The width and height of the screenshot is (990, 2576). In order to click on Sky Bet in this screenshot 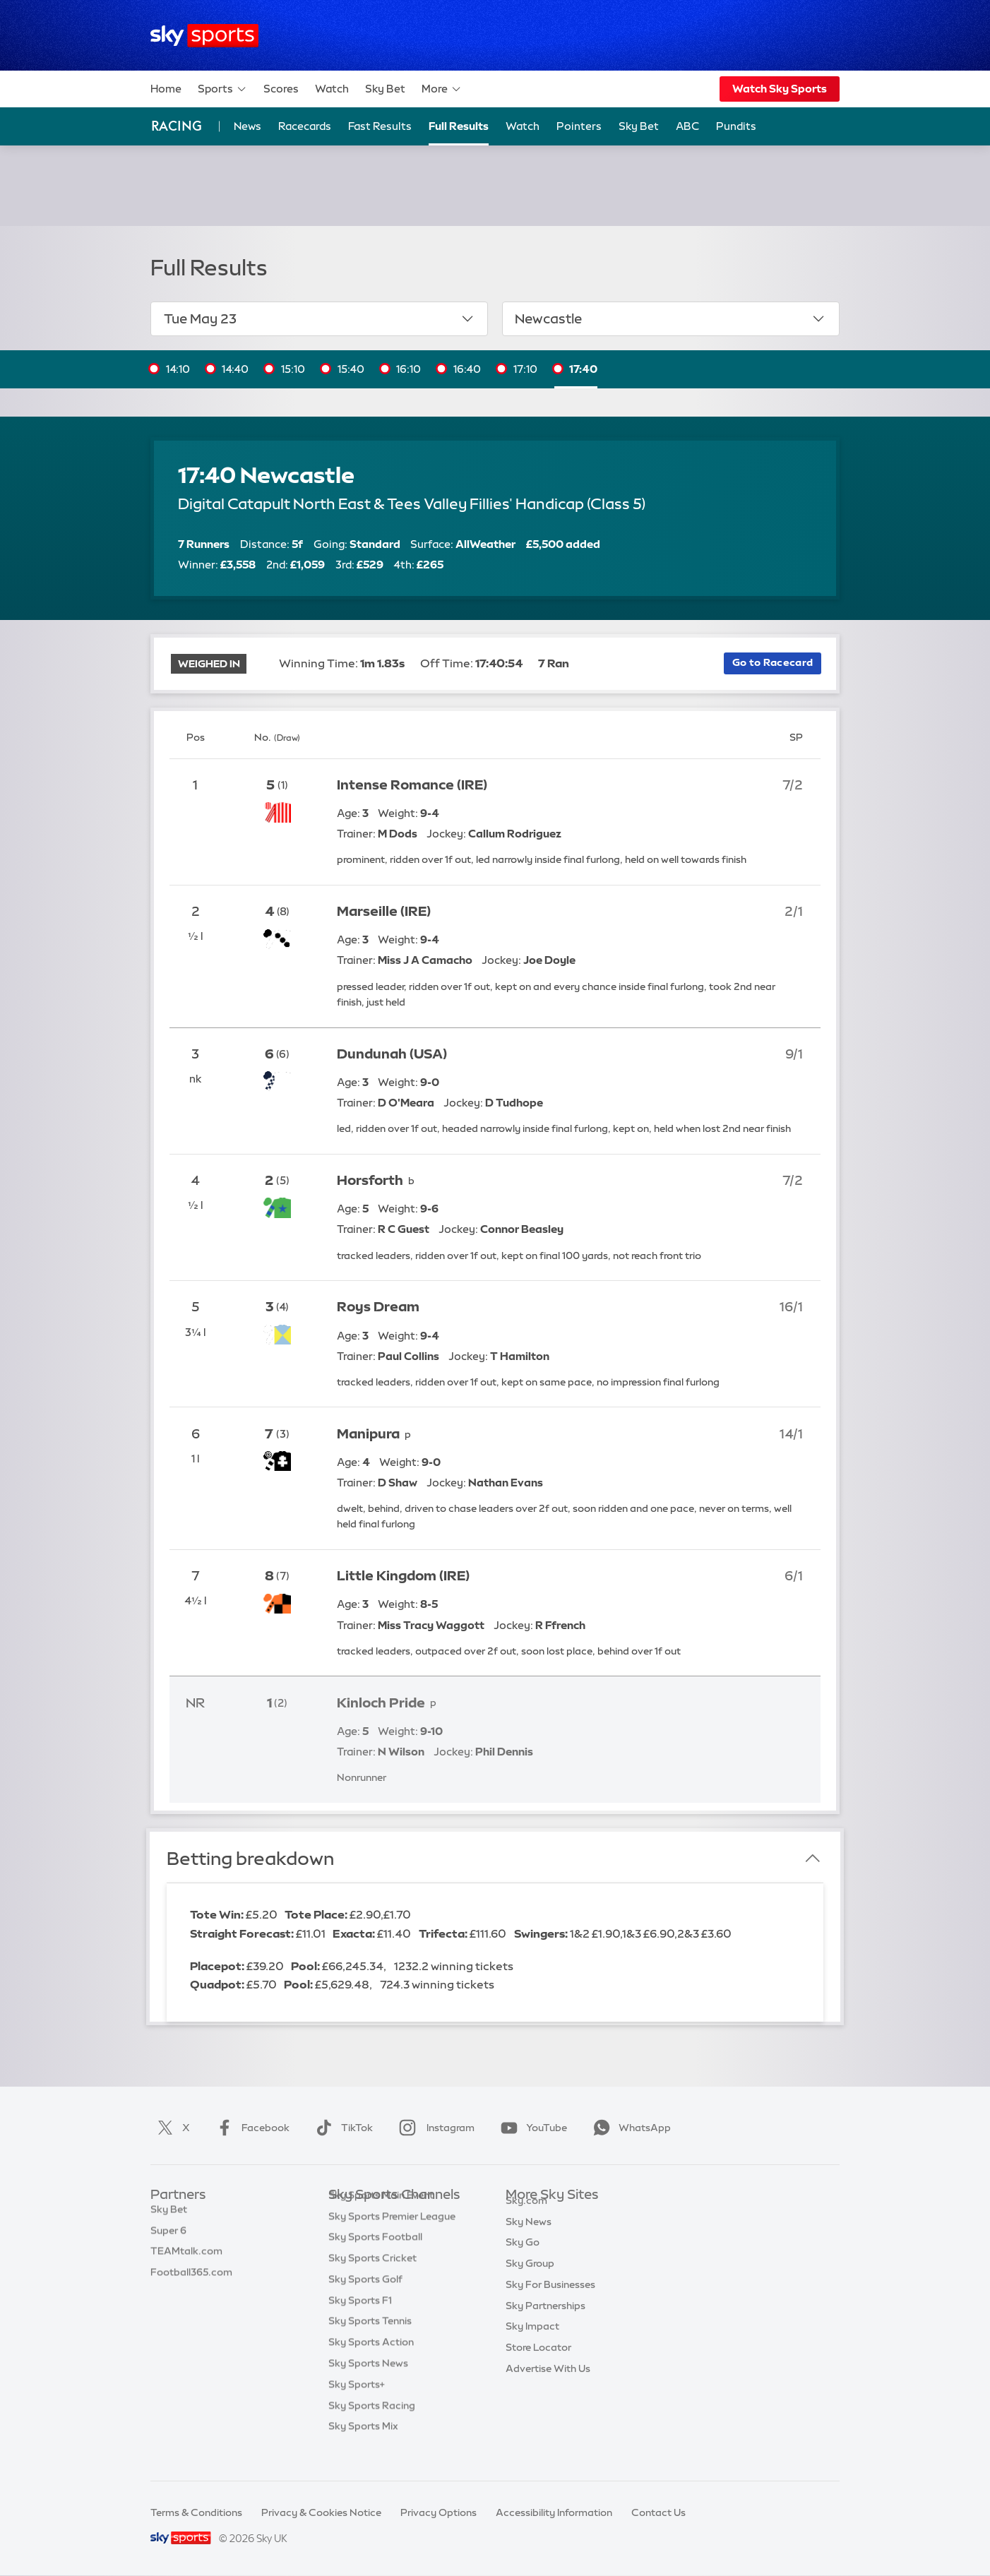, I will do `click(385, 88)`.